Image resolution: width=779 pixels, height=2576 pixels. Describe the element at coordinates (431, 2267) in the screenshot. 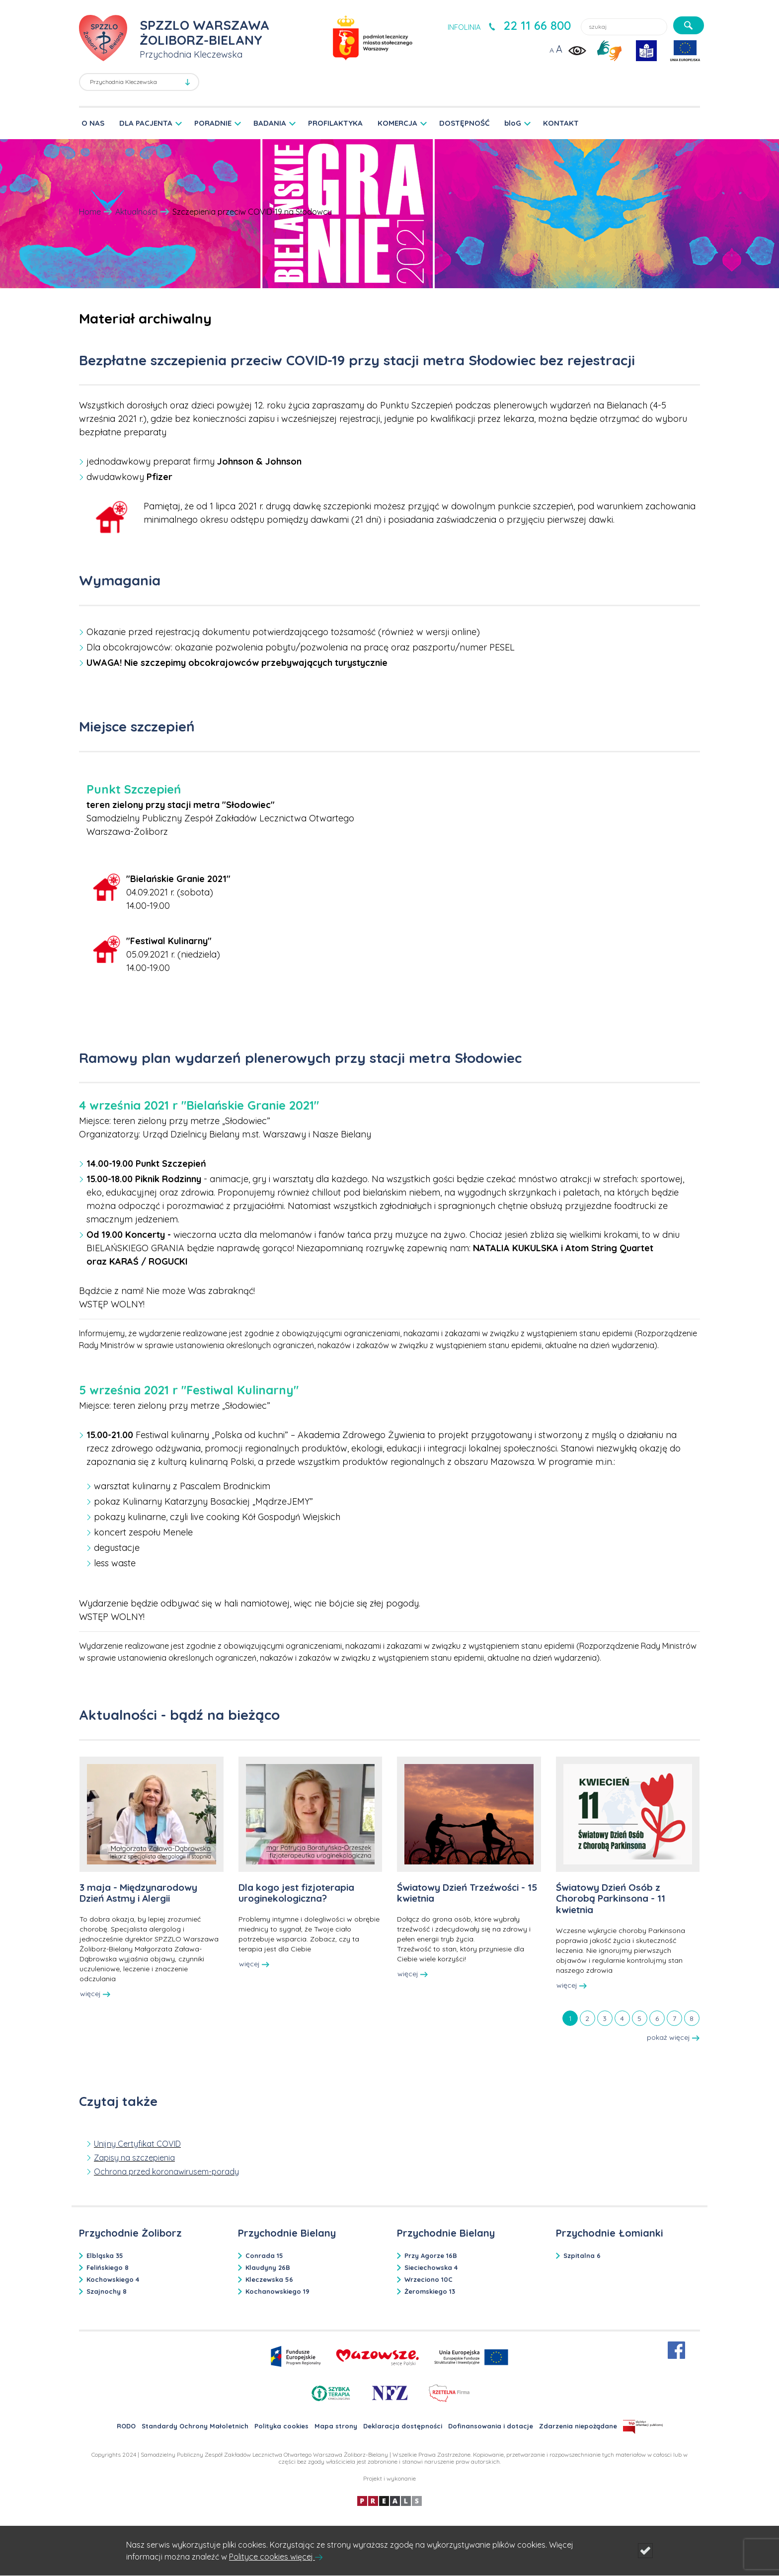

I see `Sieciechowska 4` at that location.